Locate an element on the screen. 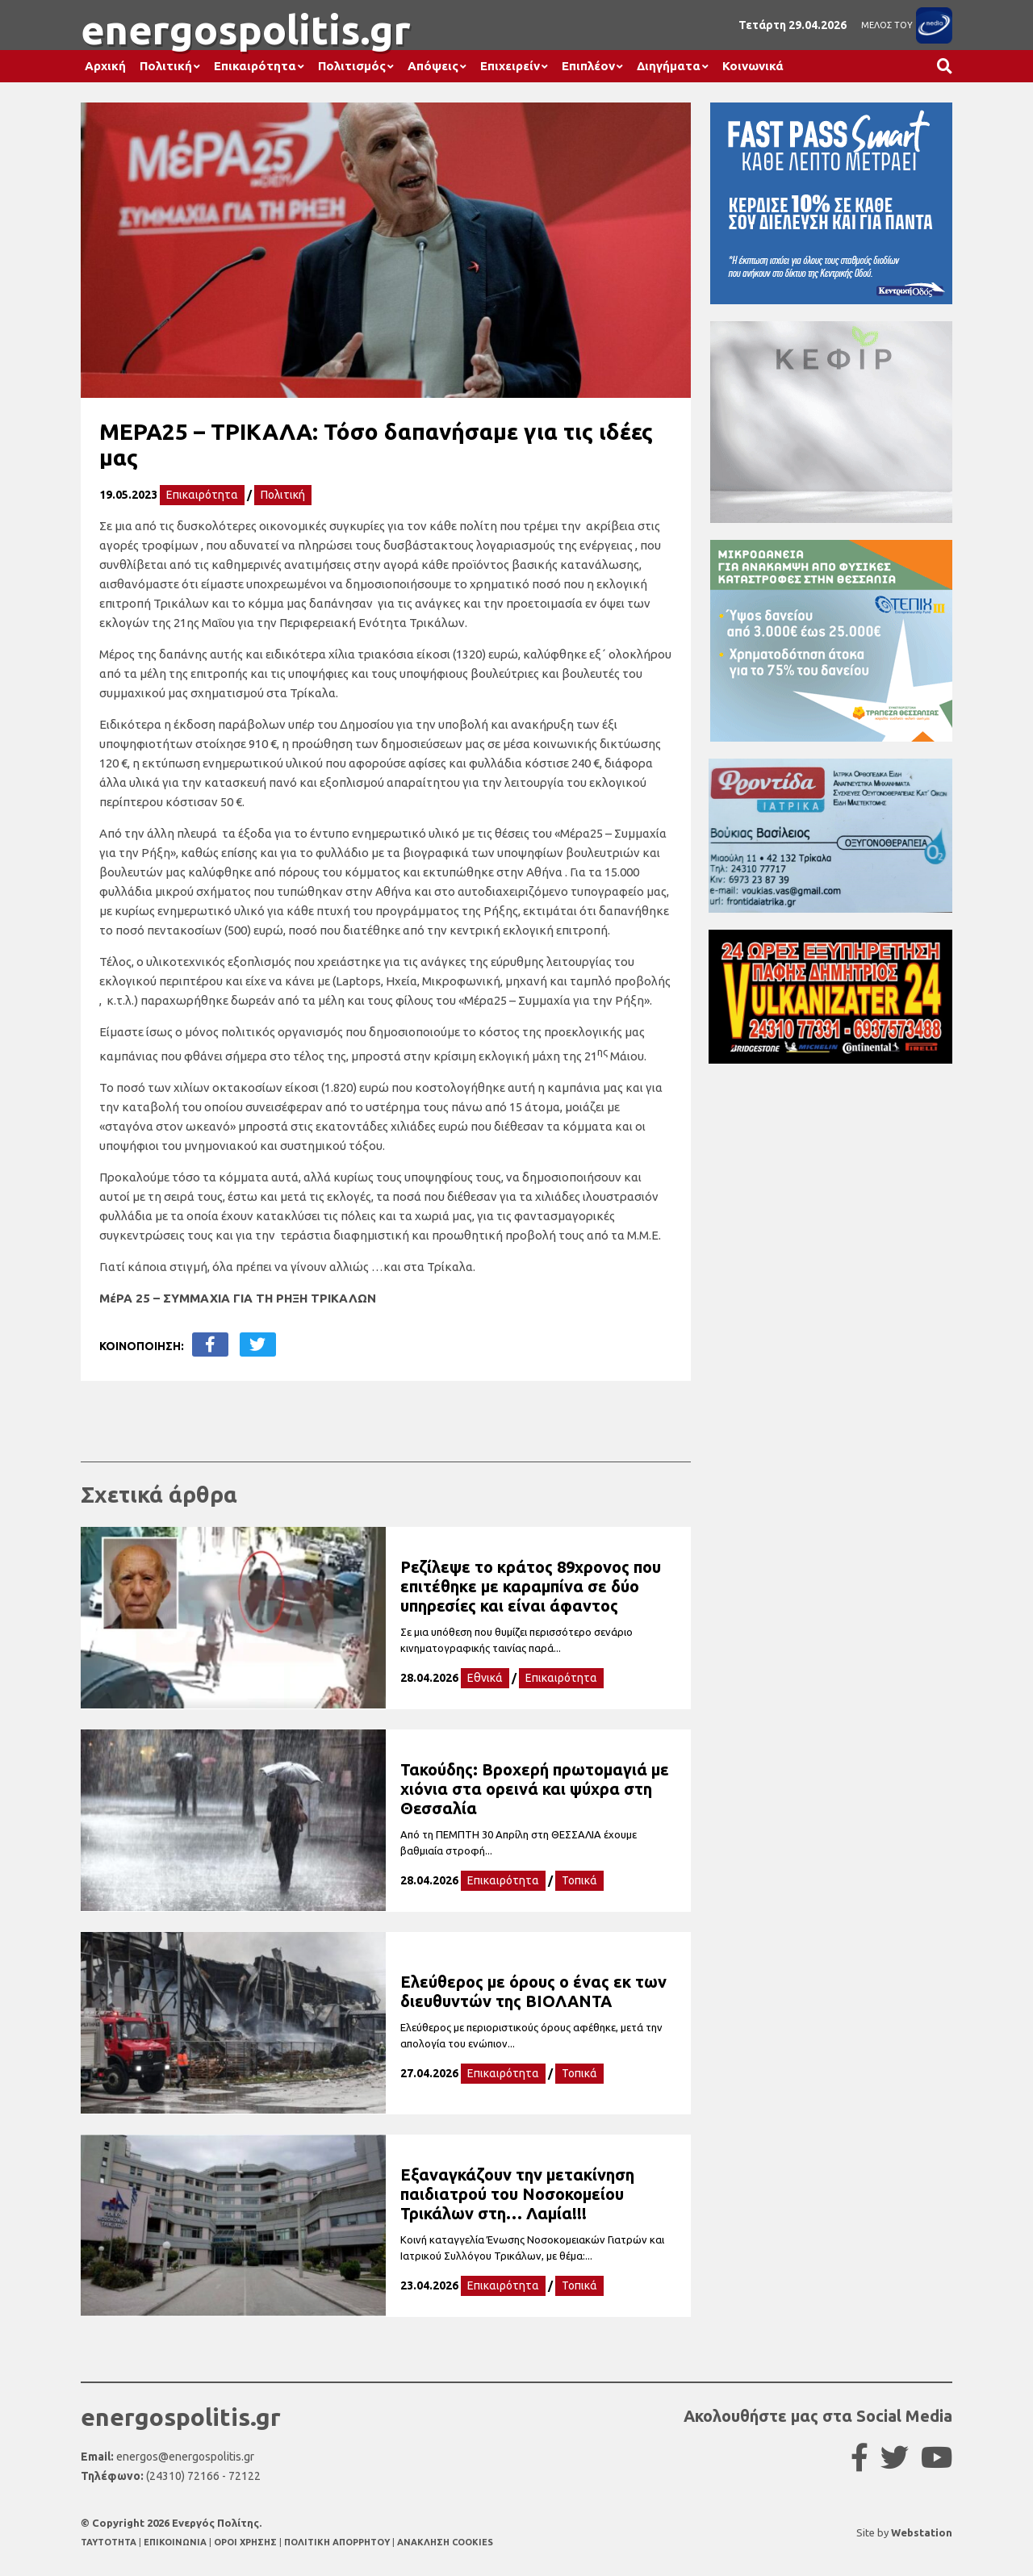  Αρχική is located at coordinates (105, 66).